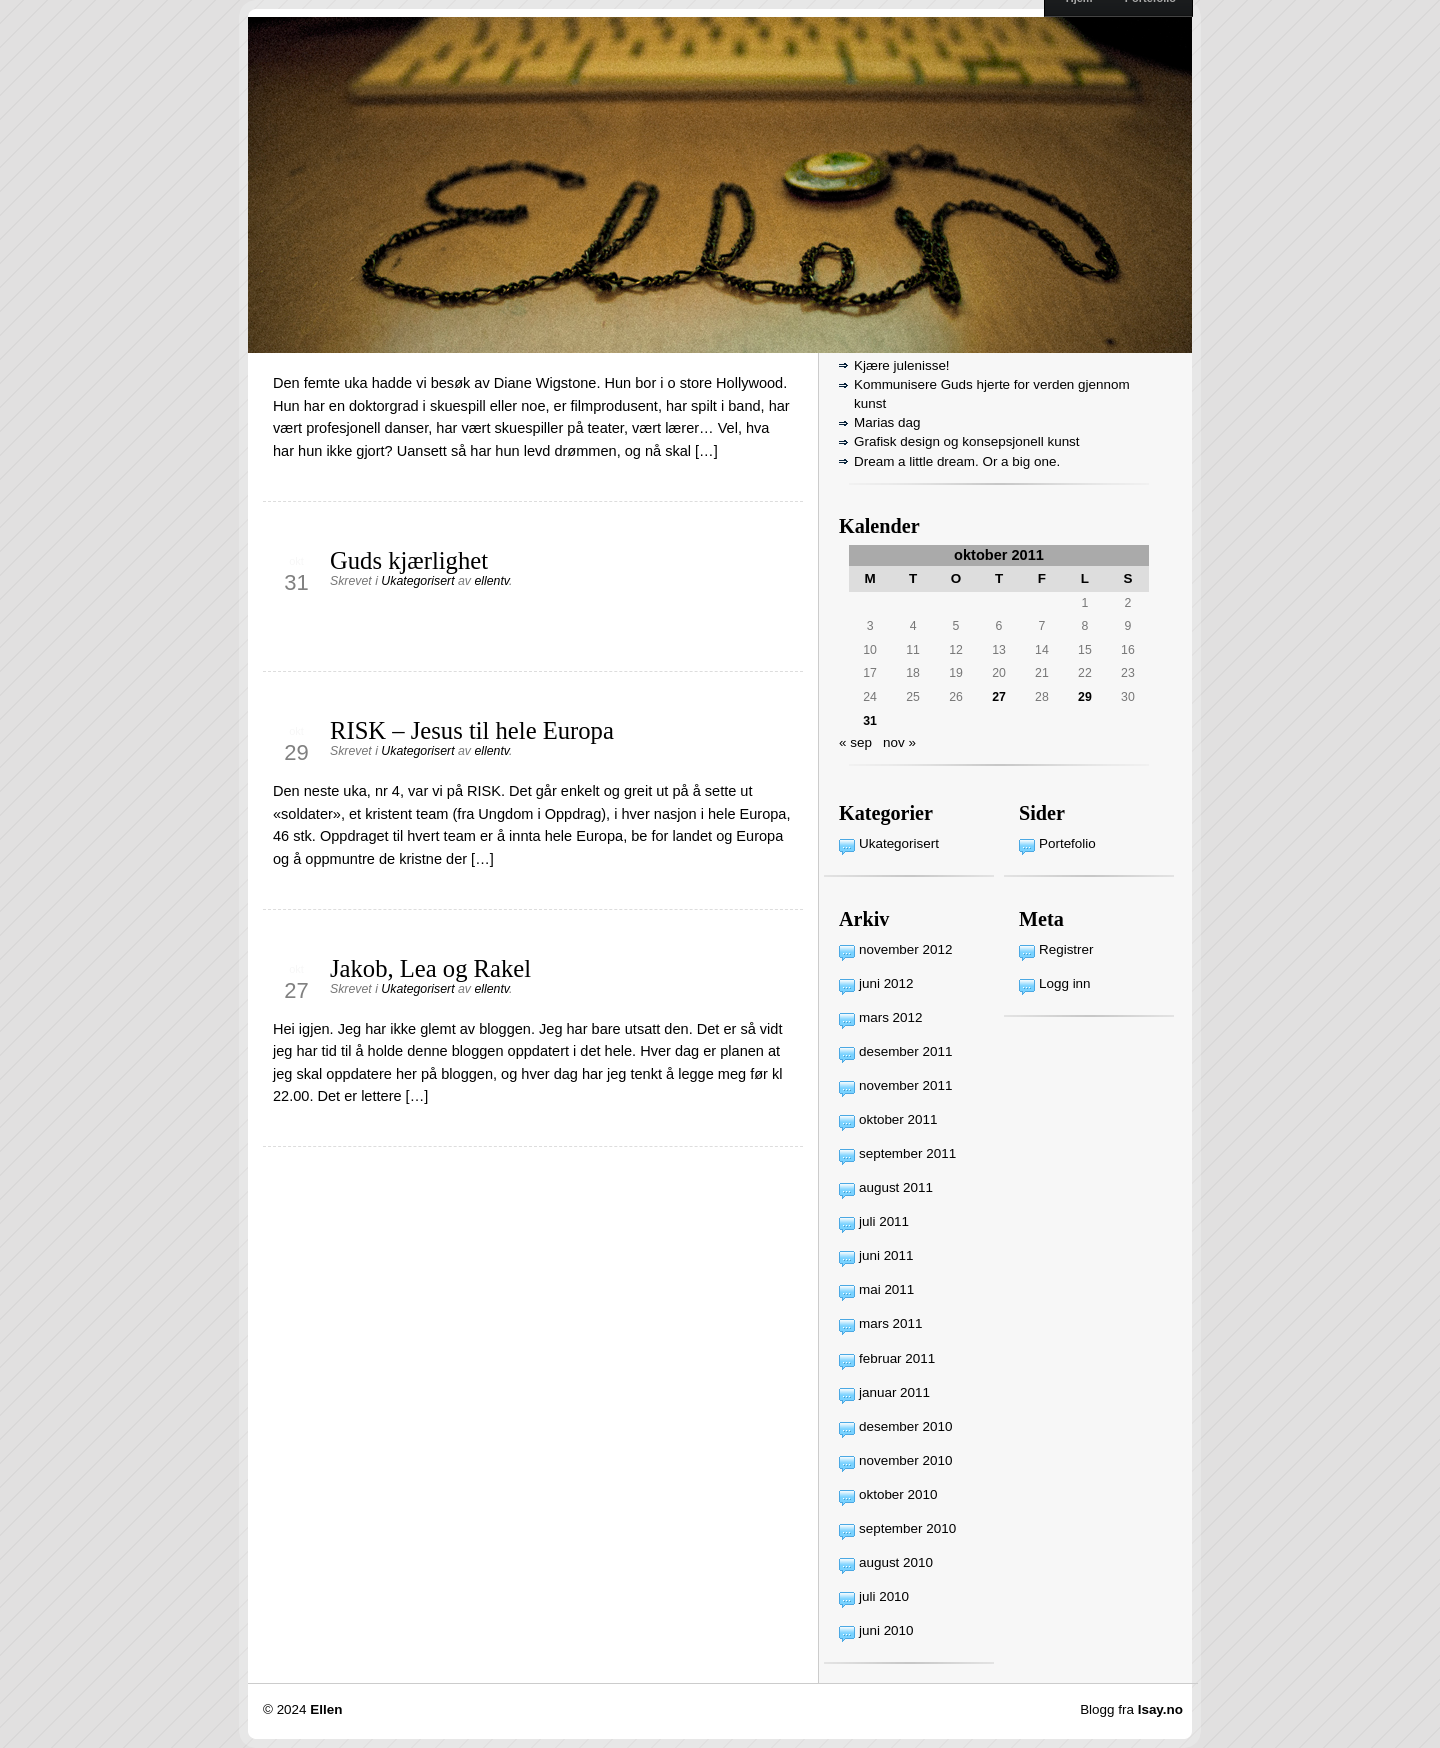 Image resolution: width=1440 pixels, height=1748 pixels. Describe the element at coordinates (905, 1085) in the screenshot. I see `november 2011` at that location.